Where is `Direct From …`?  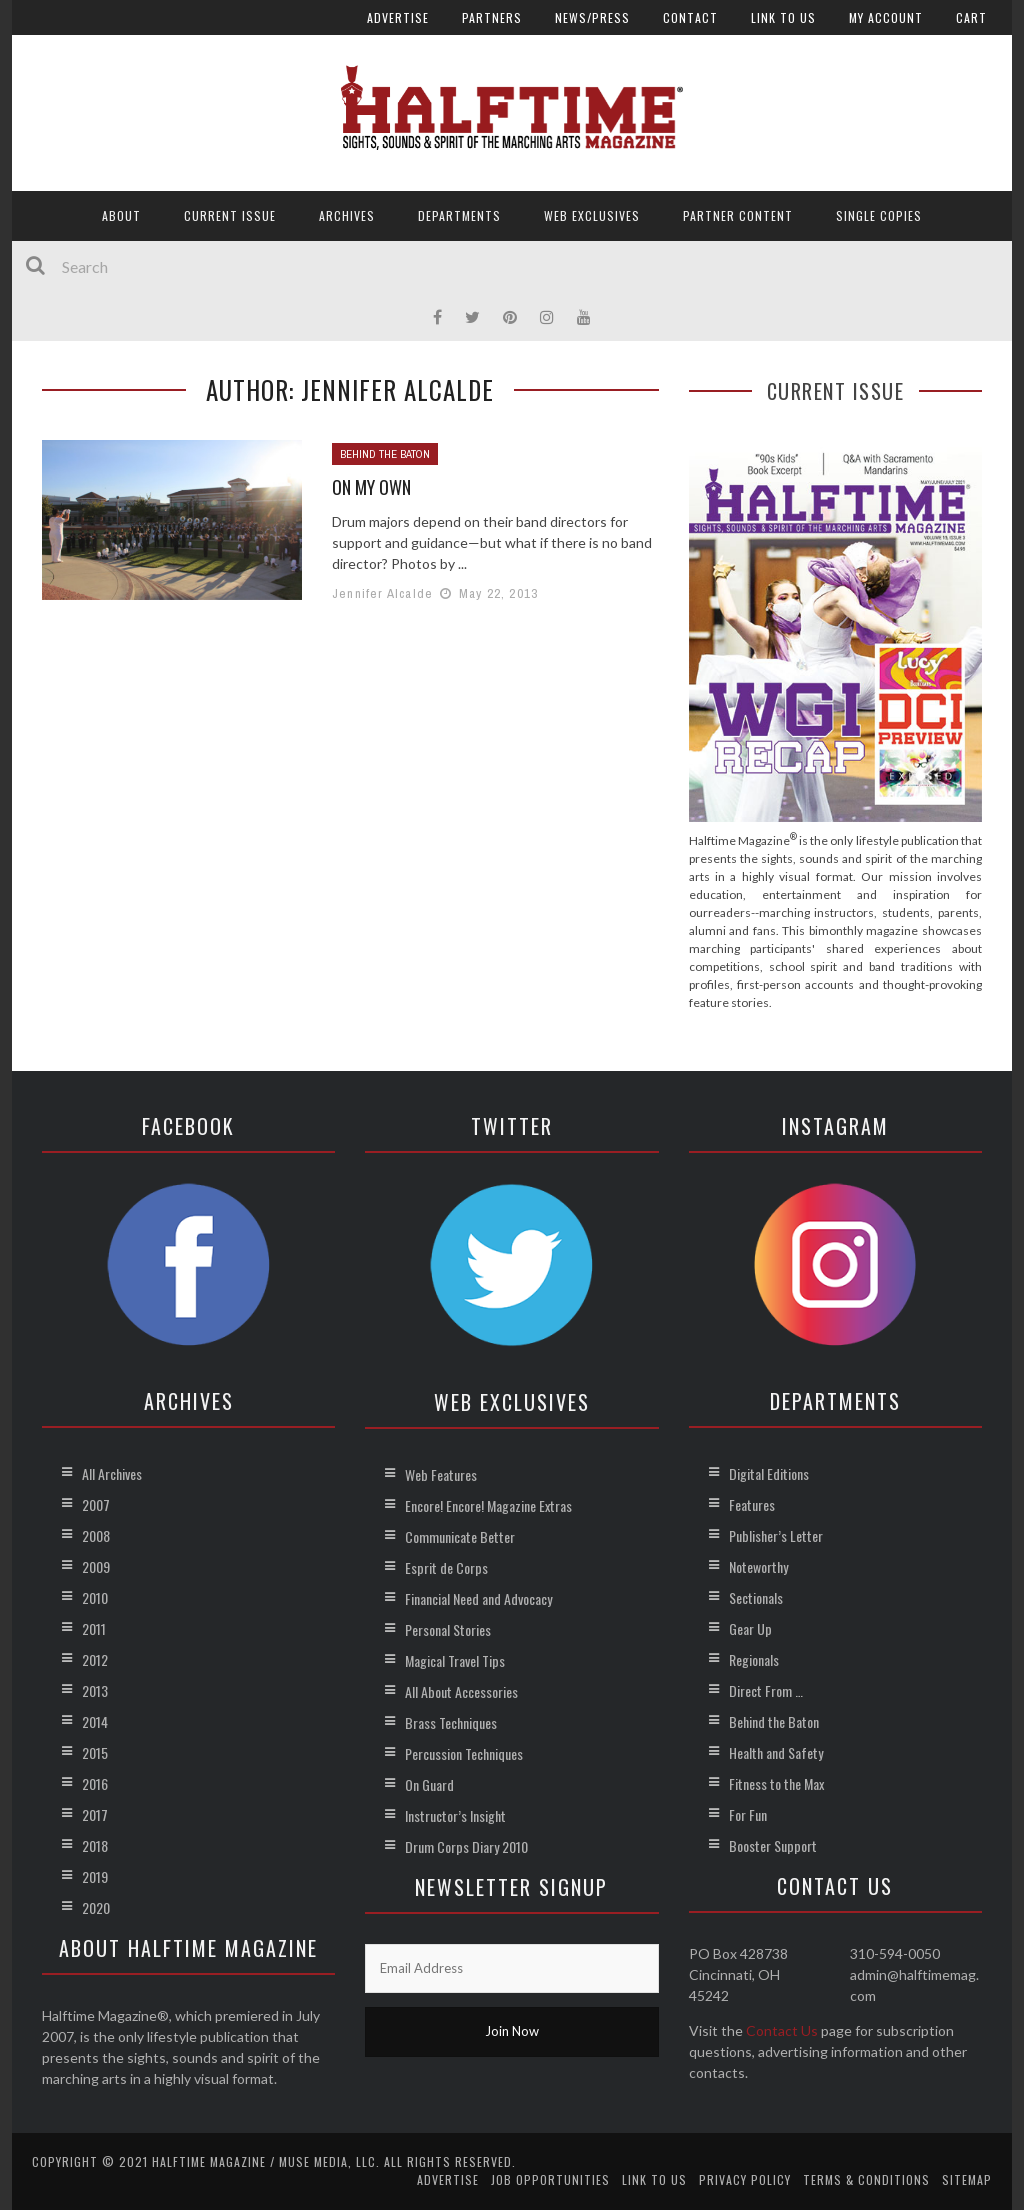 Direct From … is located at coordinates (766, 1690).